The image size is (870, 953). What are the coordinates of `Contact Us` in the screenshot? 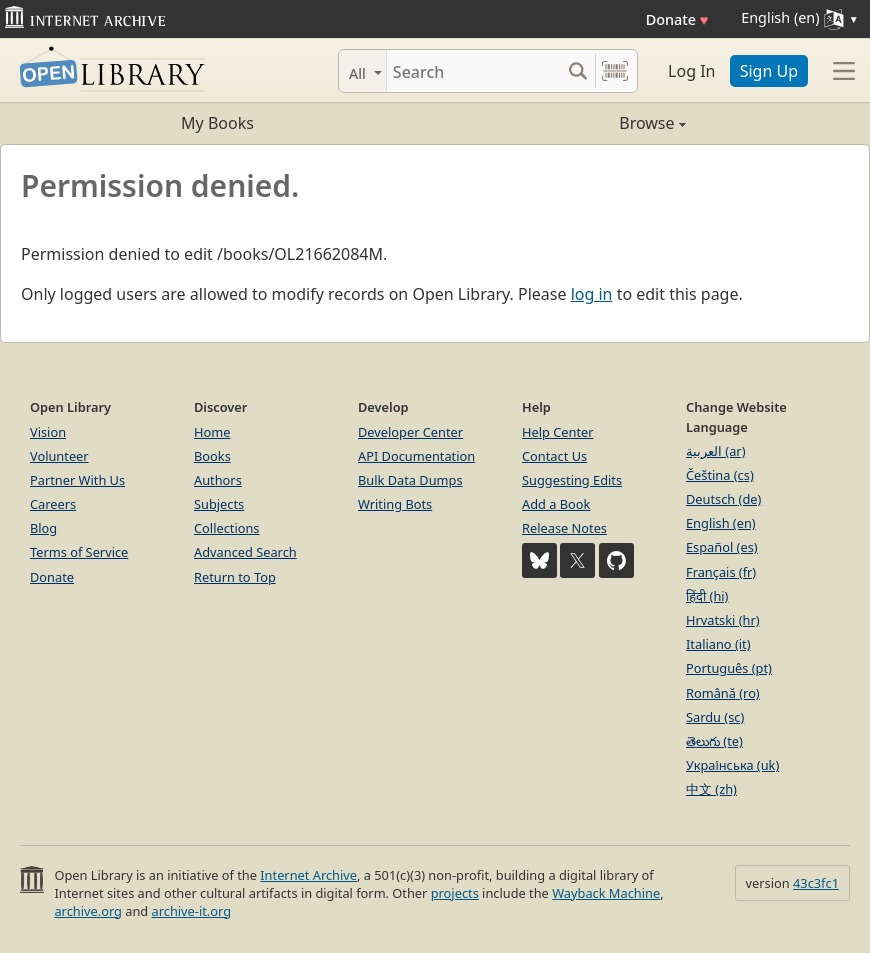 It's located at (554, 456).